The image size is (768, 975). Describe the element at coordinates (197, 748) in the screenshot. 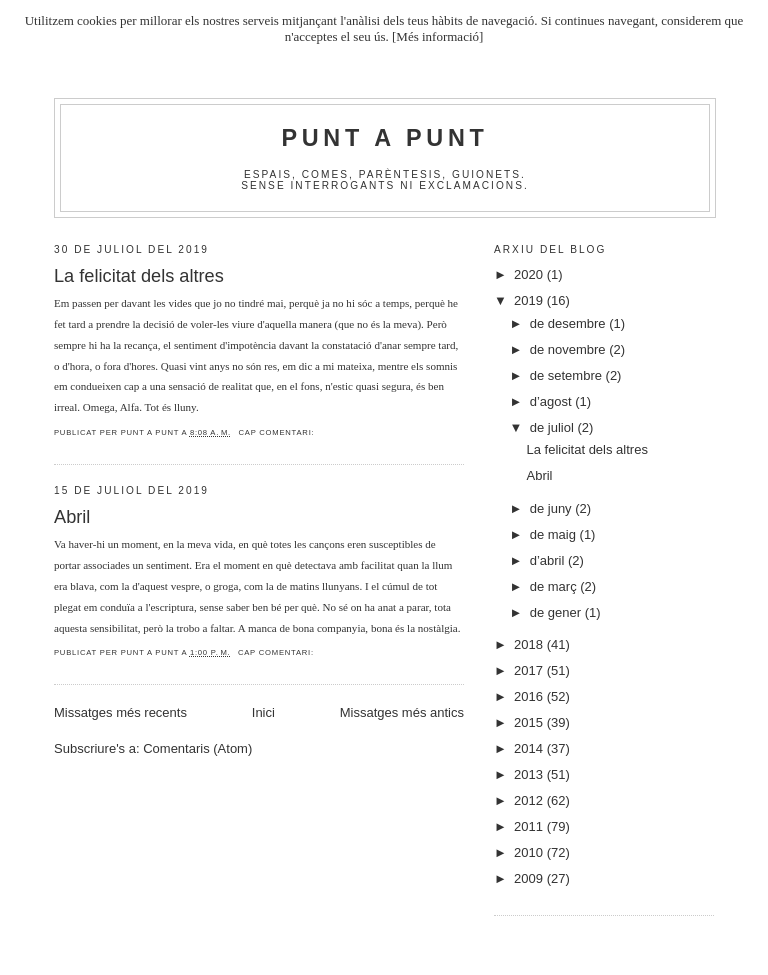

I see `Comentaris (Atom)` at that location.